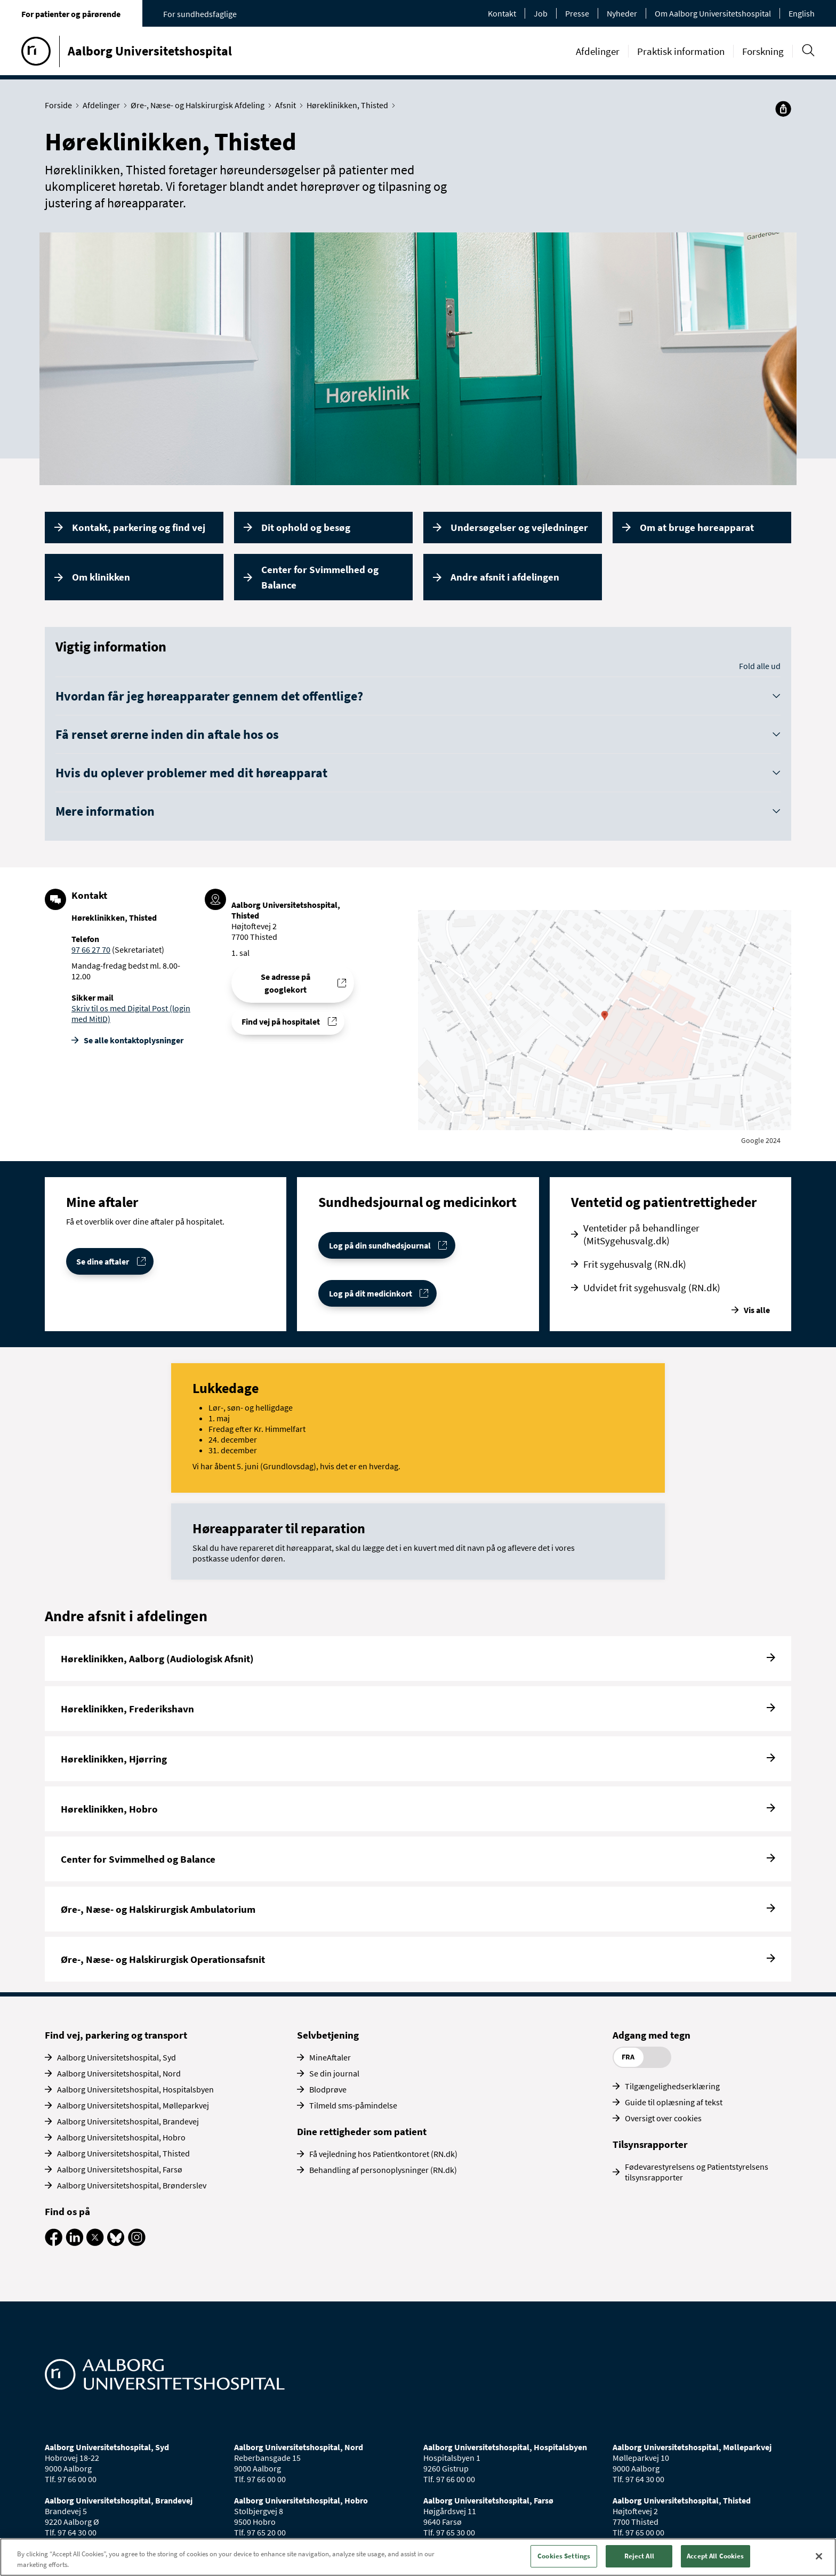 The image size is (836, 2576). I want to click on Undersøgelser og vejledninger, so click(519, 527).